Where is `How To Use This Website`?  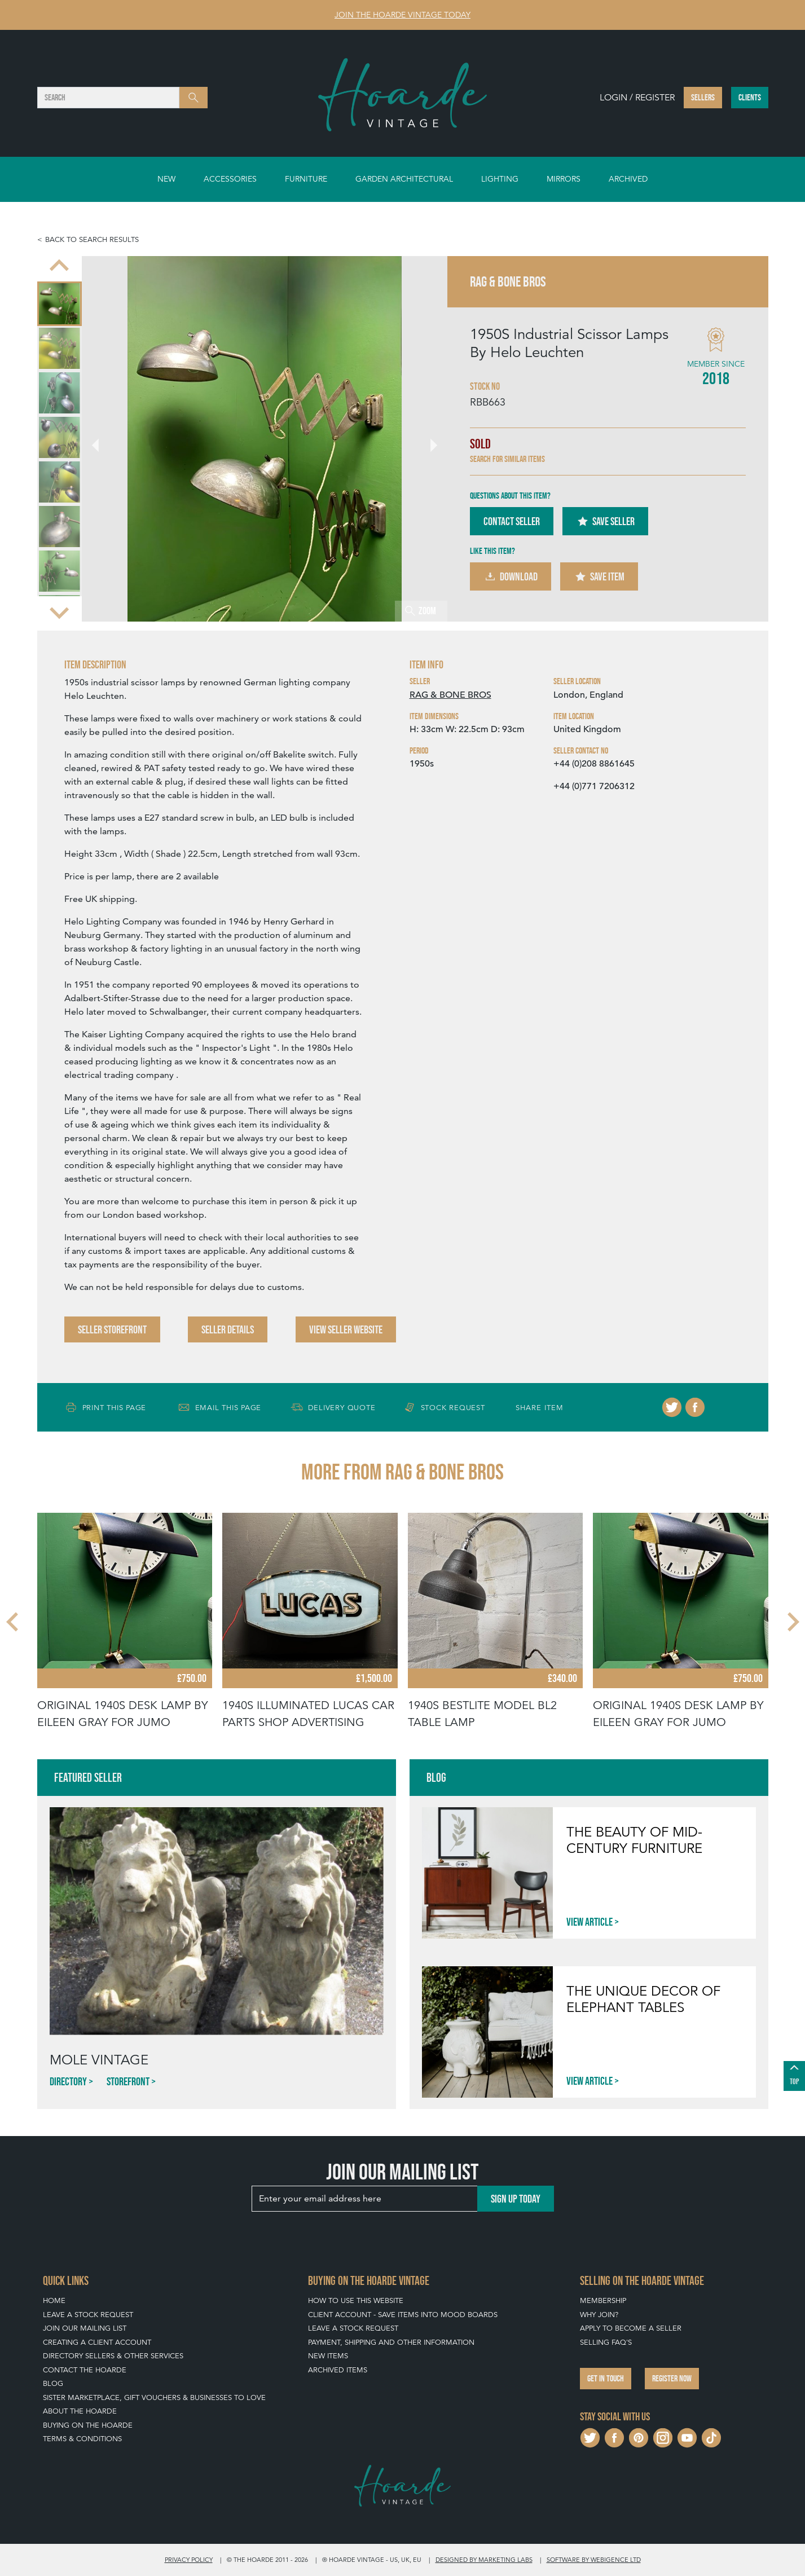
How To Use This Website is located at coordinates (355, 2300).